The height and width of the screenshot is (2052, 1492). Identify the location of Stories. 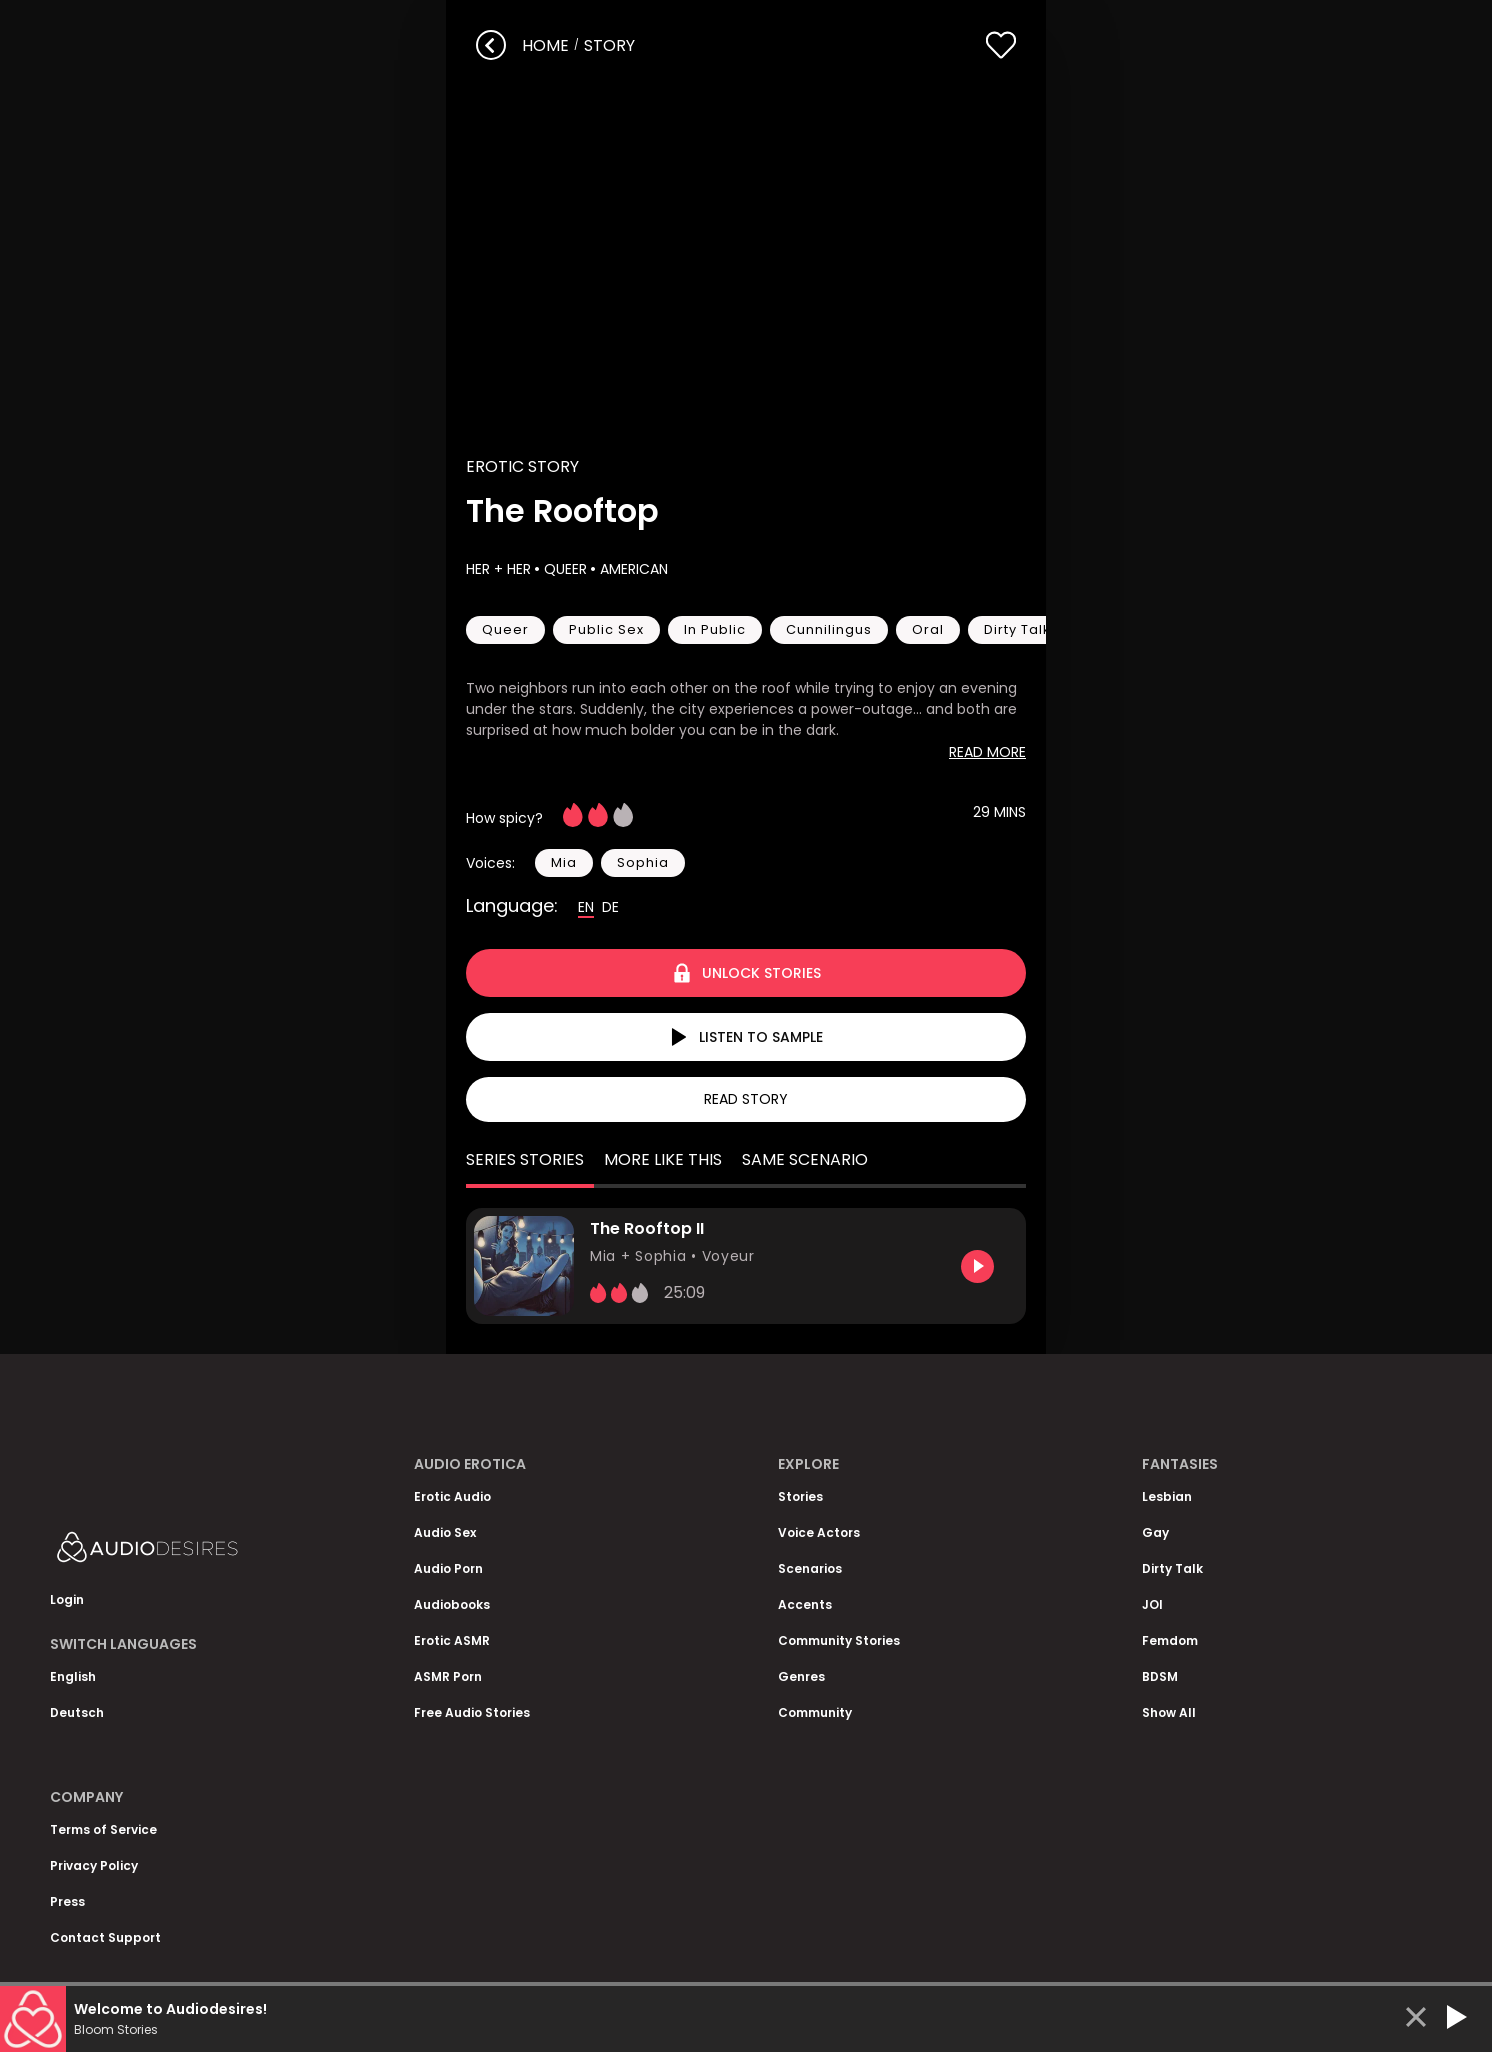
(800, 1496).